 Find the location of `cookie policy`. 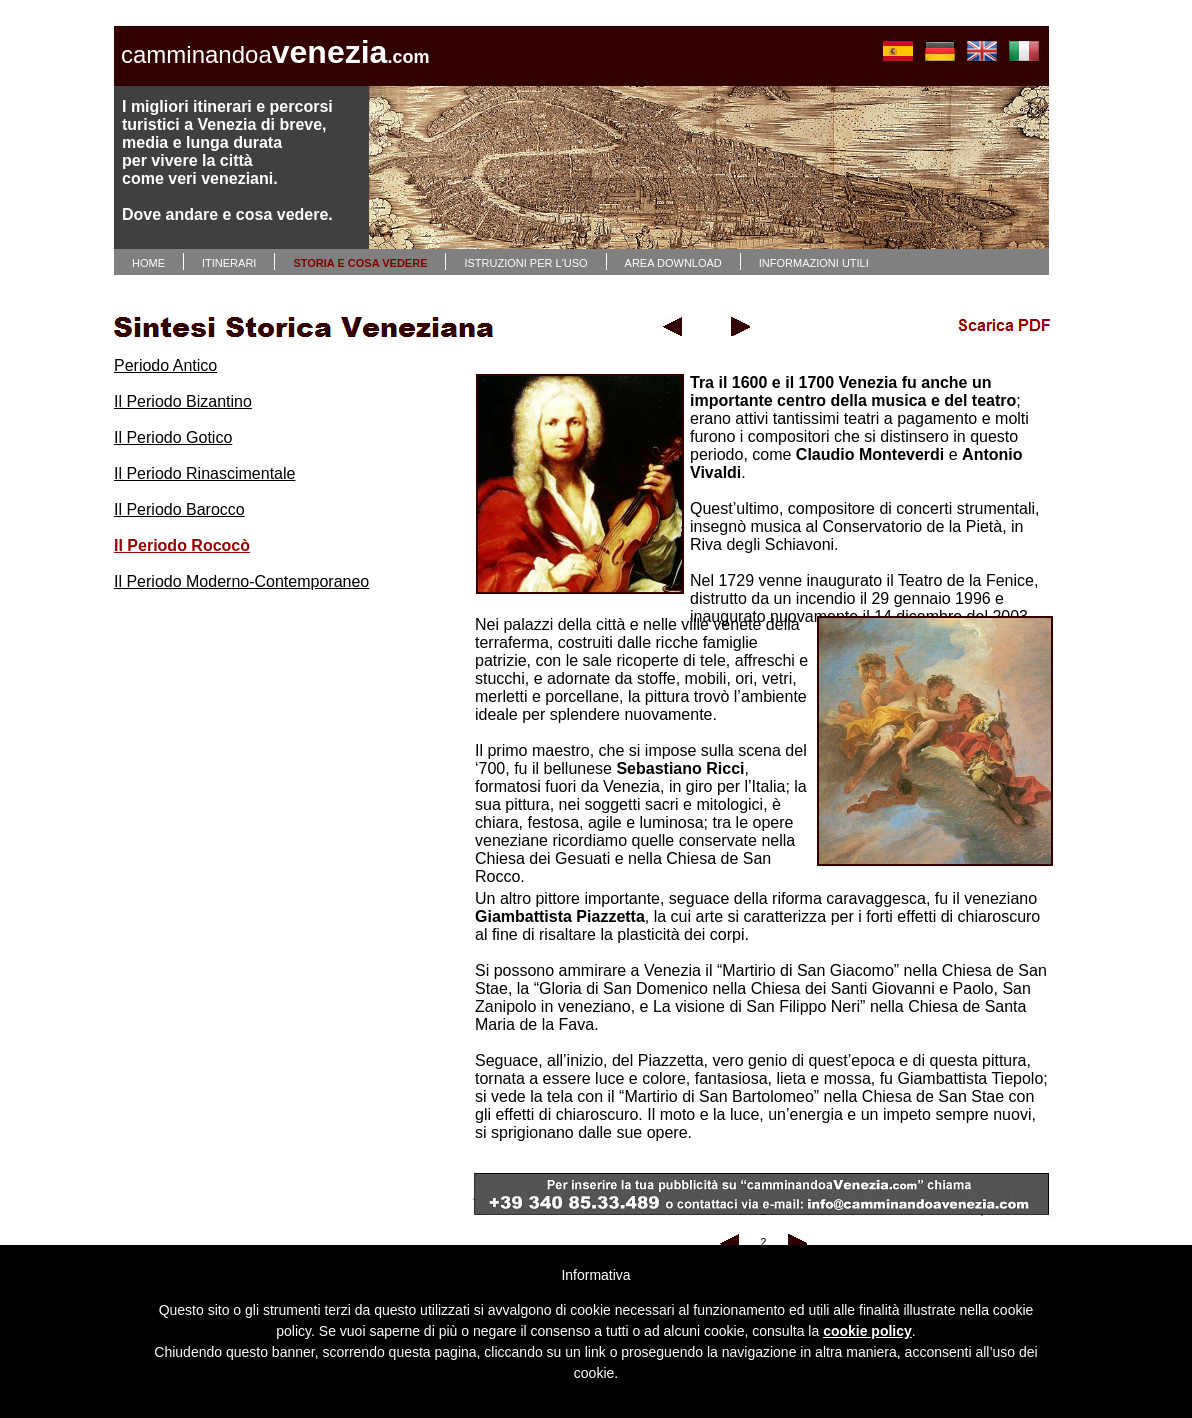

cookie policy is located at coordinates (867, 1331).